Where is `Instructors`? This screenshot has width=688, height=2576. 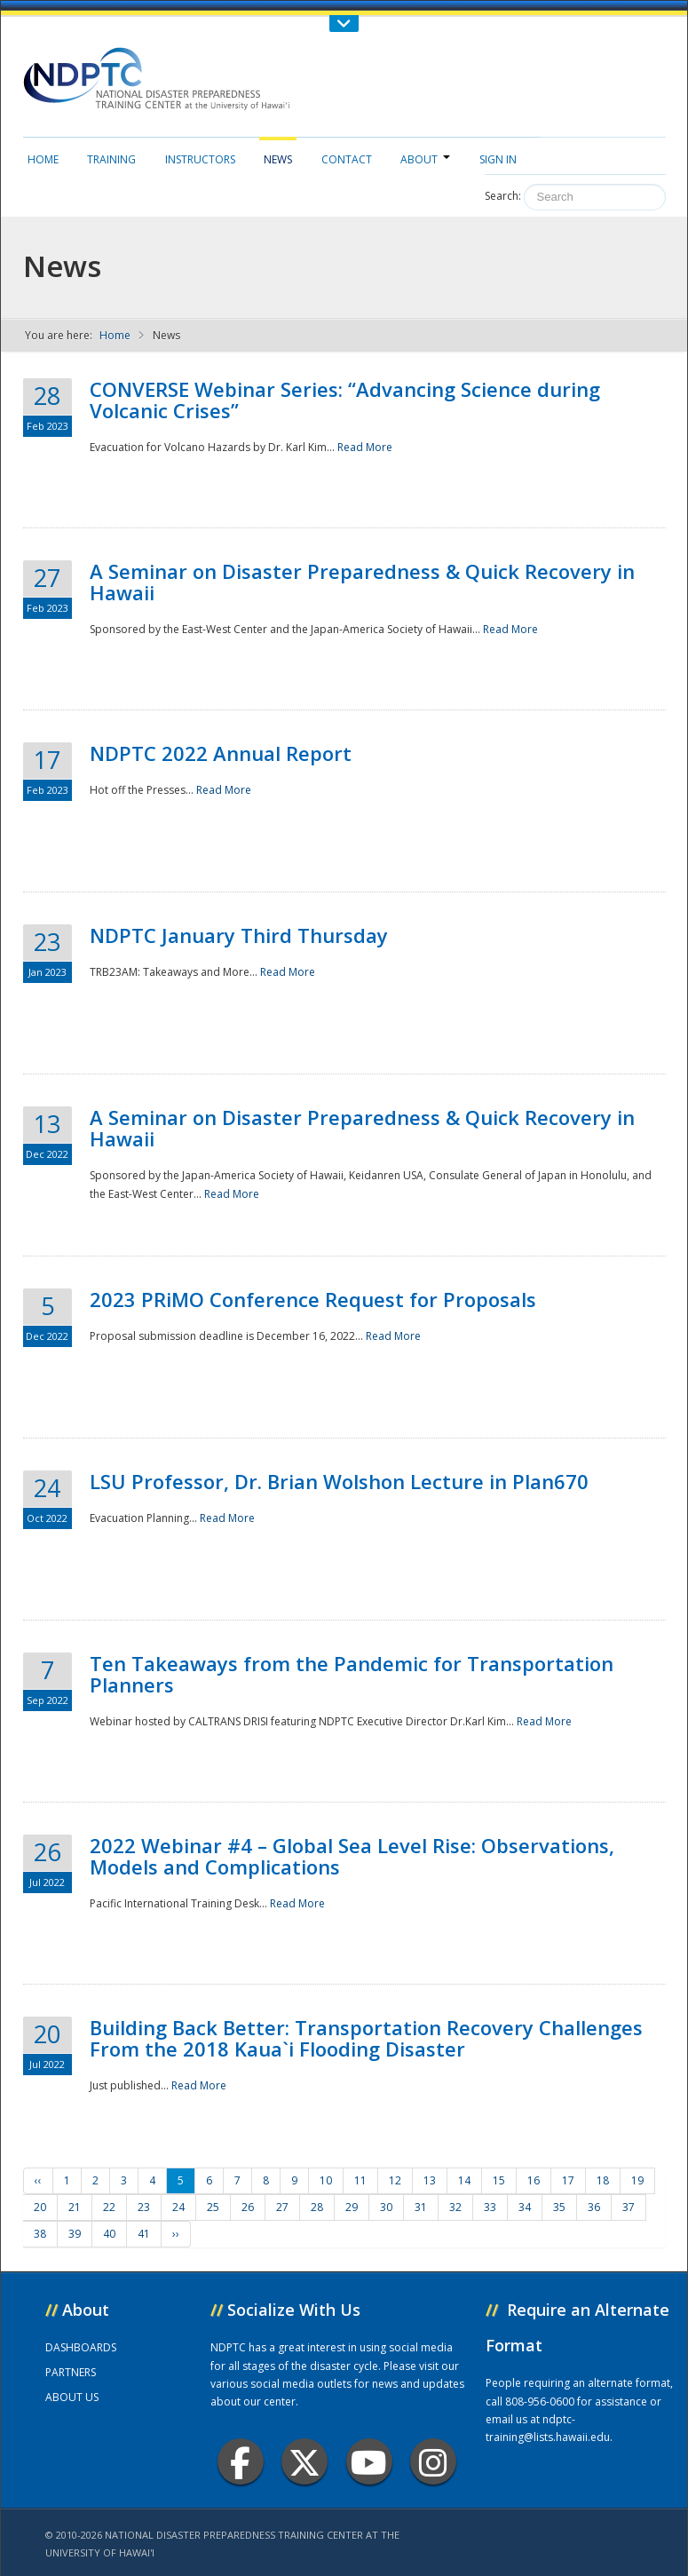 Instructors is located at coordinates (200, 159).